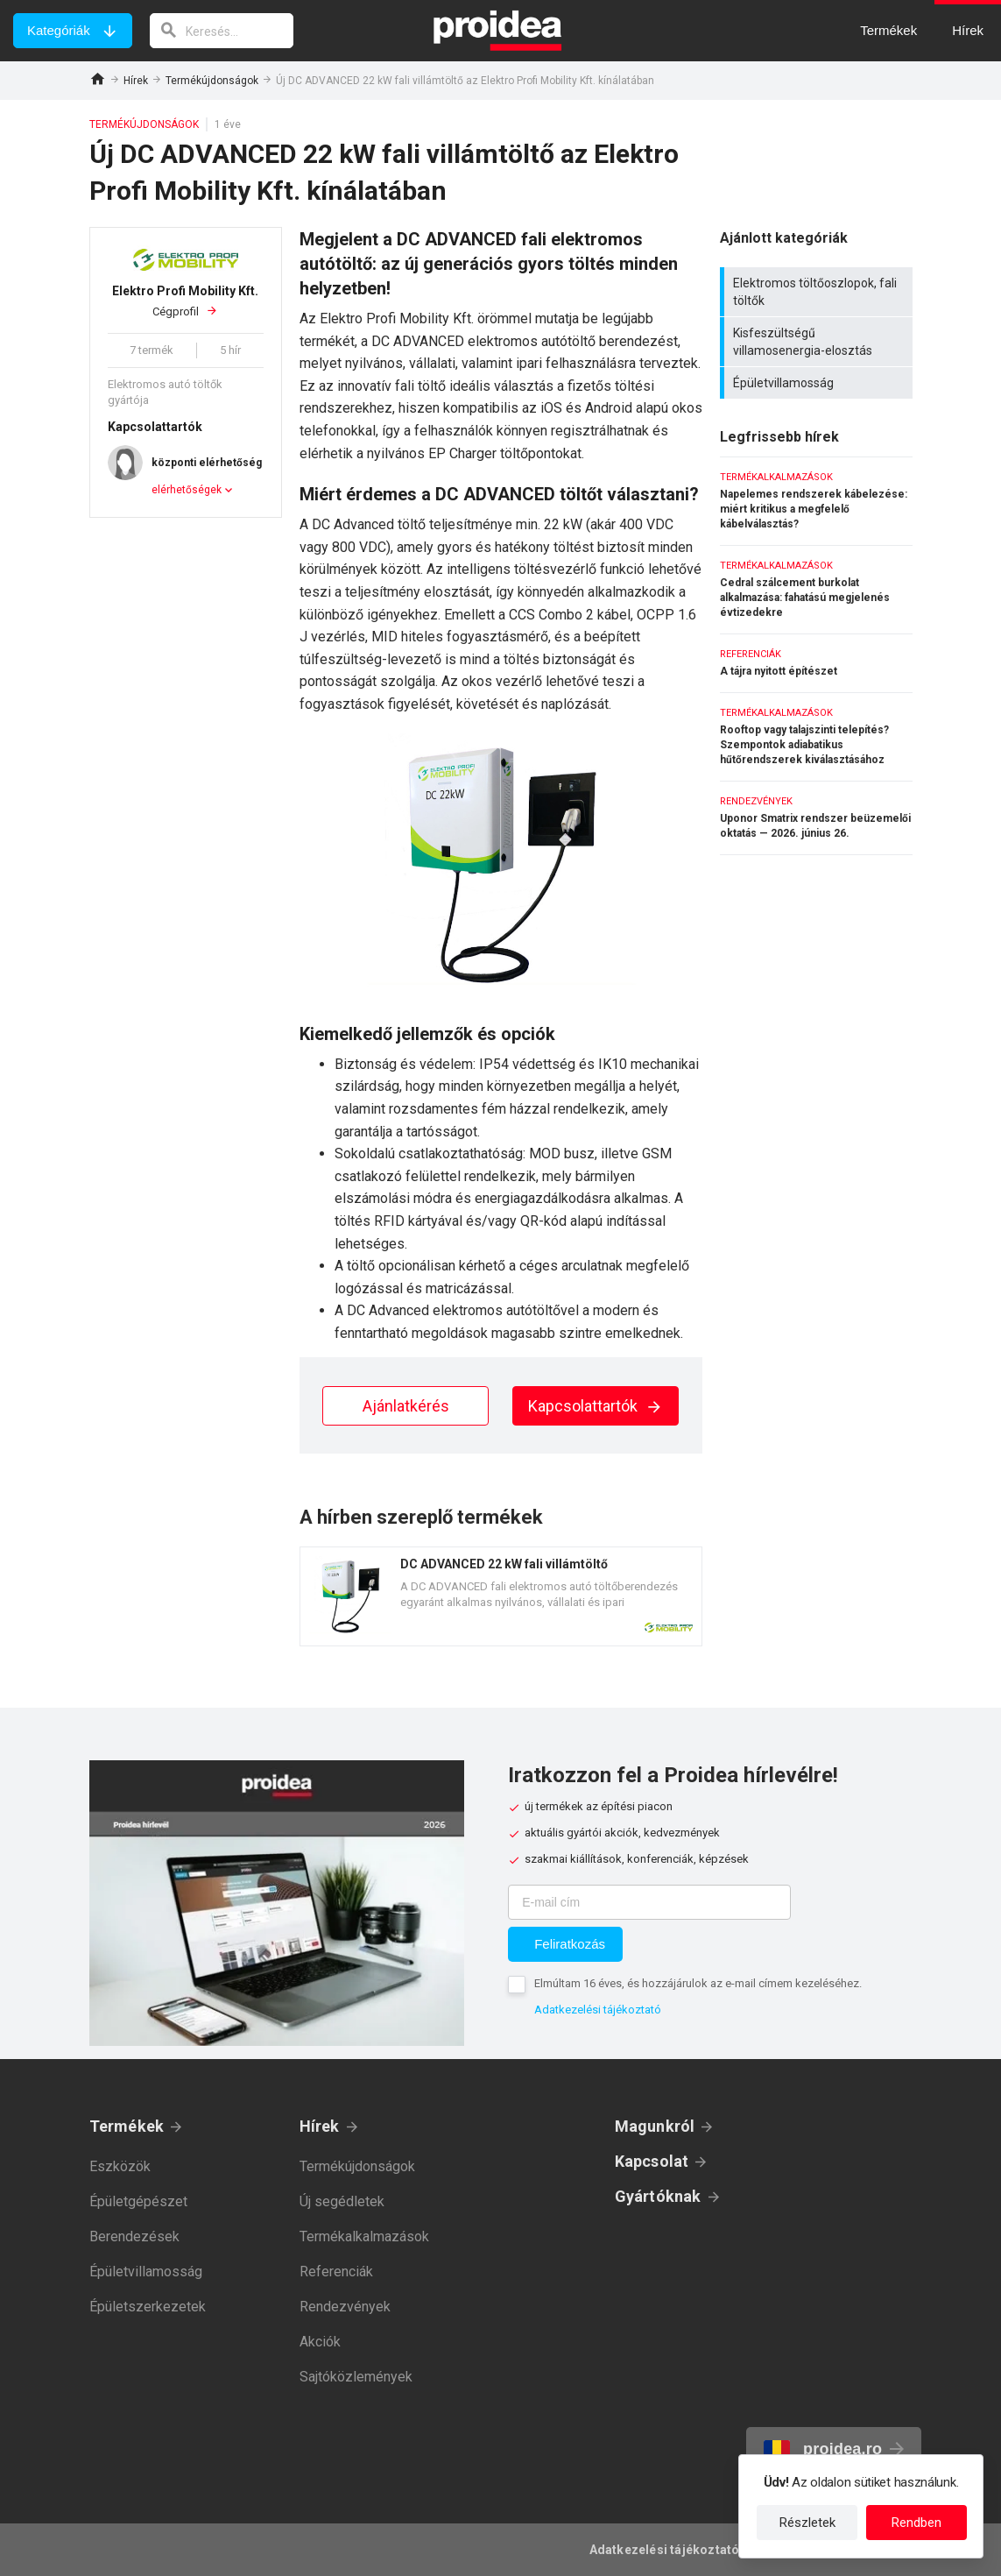  Describe the element at coordinates (187, 490) in the screenshot. I see `elérhetőségek` at that location.